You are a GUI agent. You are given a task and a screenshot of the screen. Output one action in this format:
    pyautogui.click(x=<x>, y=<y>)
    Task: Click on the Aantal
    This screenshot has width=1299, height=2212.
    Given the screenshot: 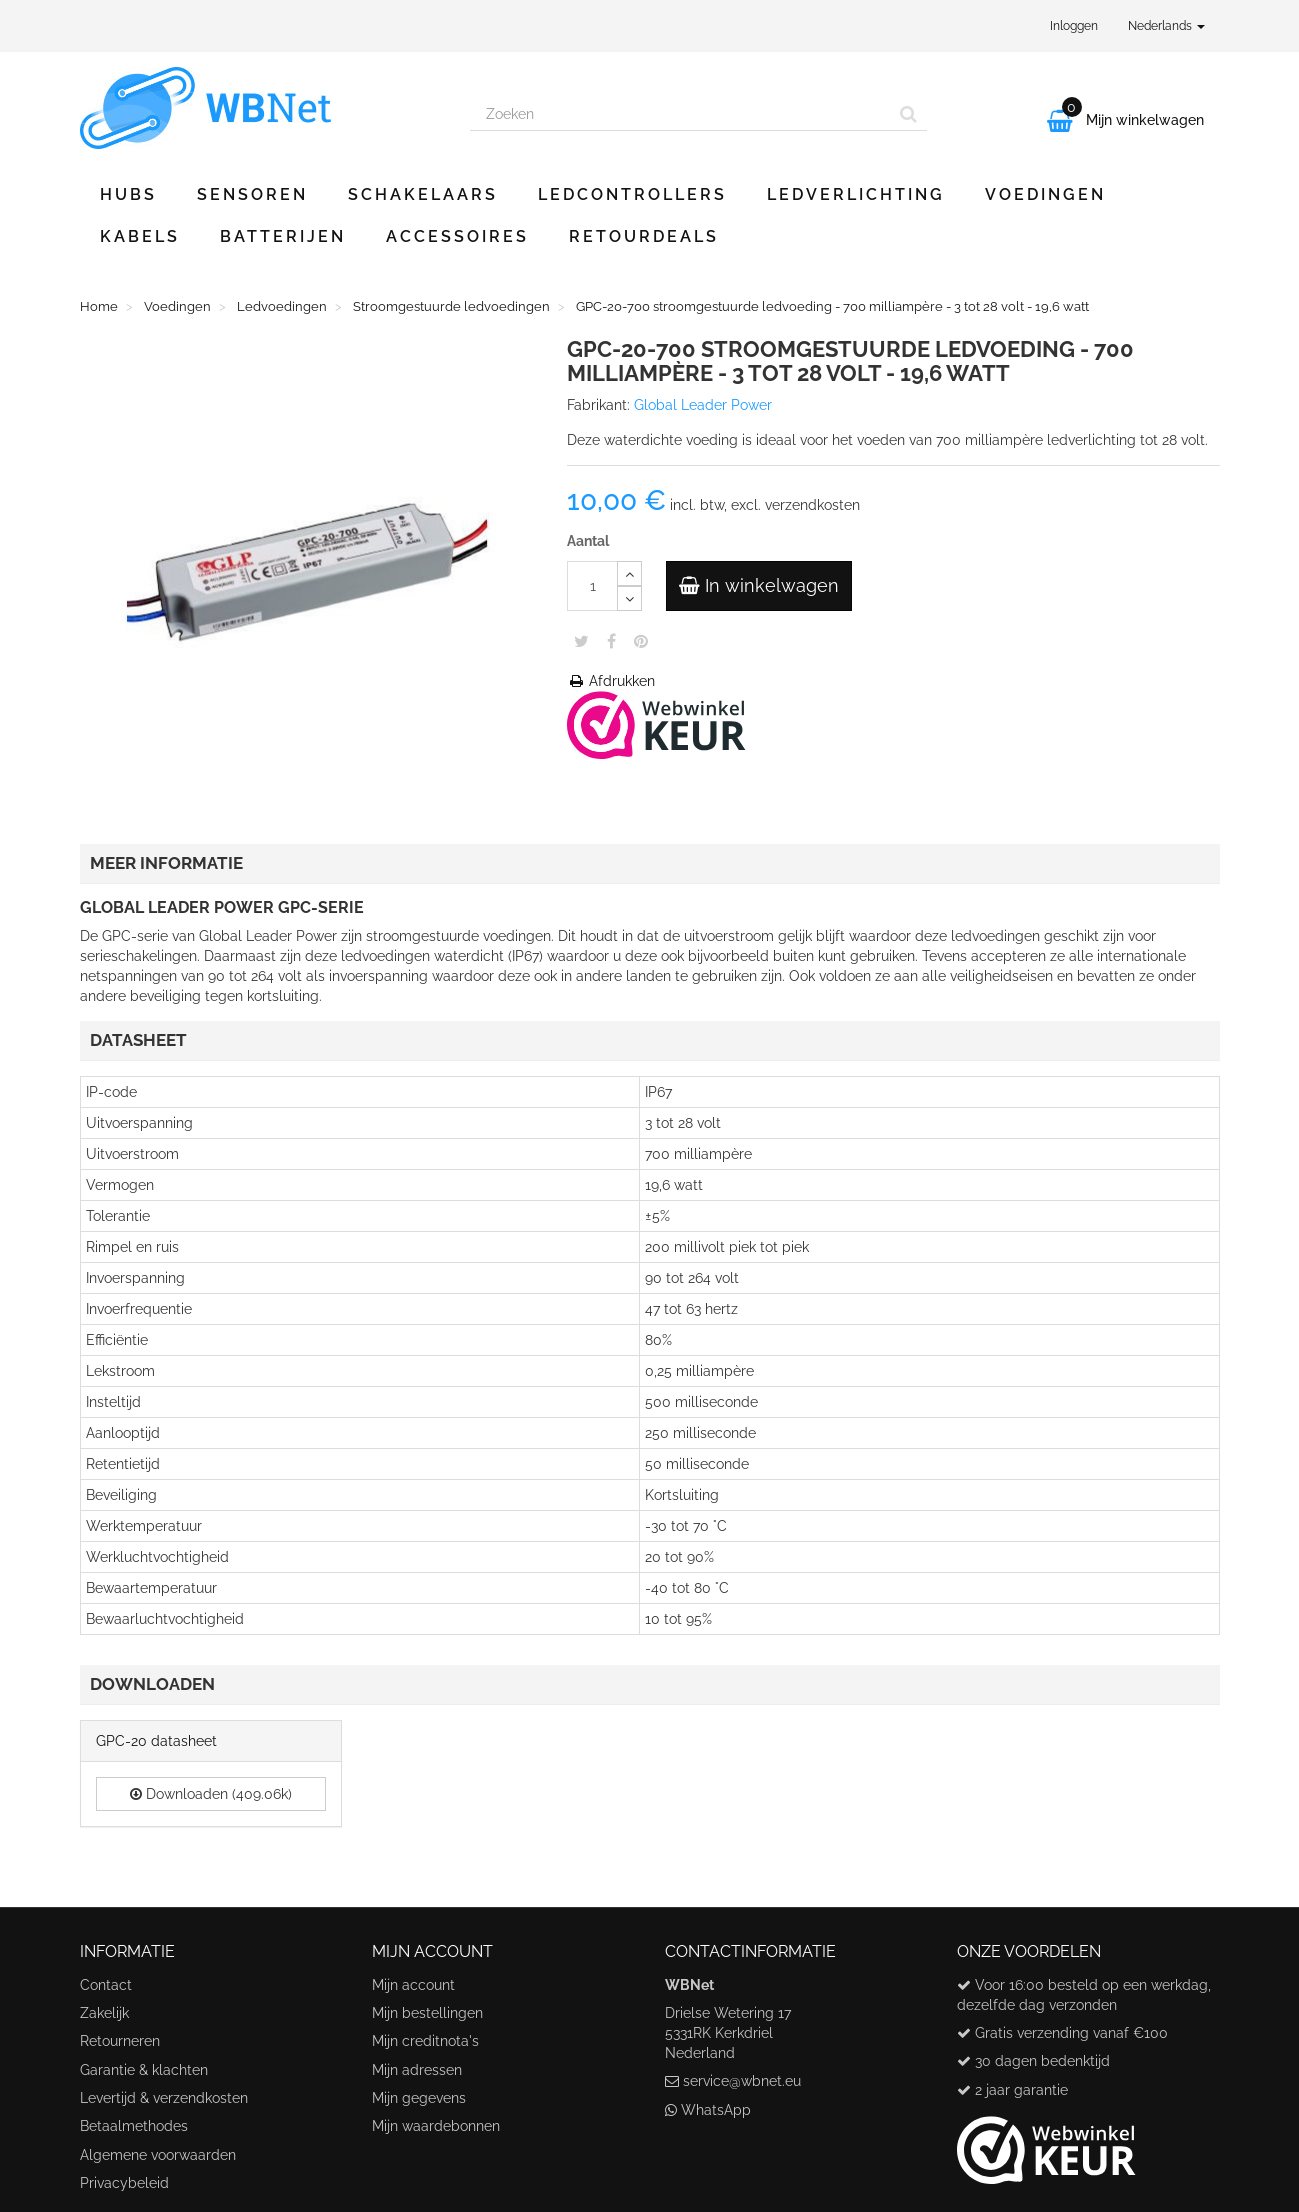 What is the action you would take?
    pyautogui.click(x=588, y=541)
    